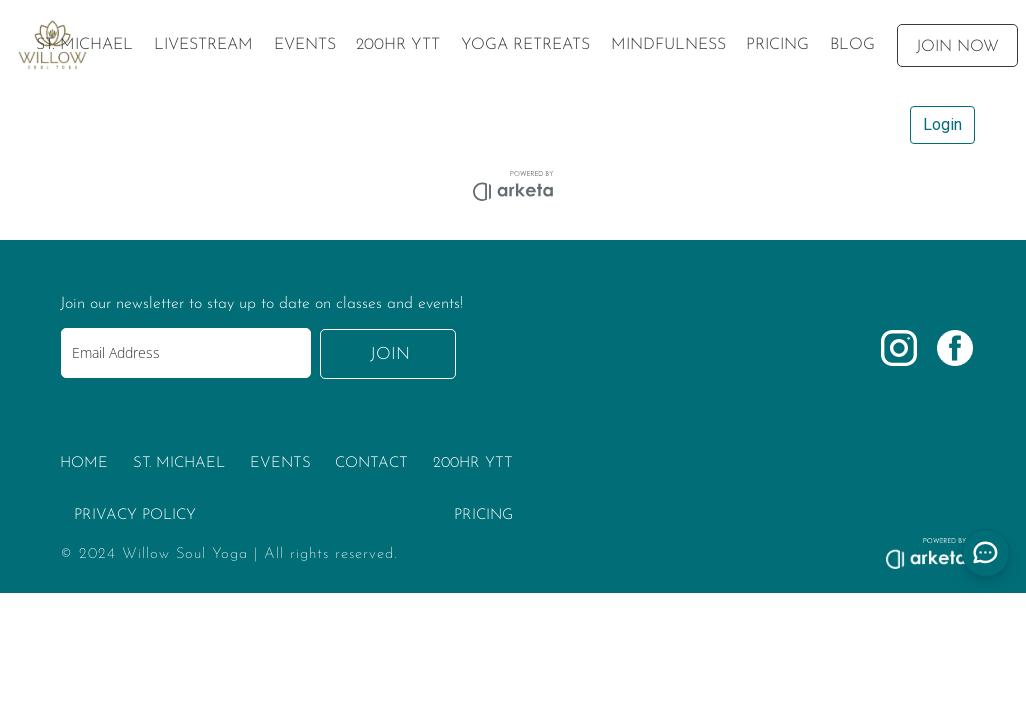  What do you see at coordinates (483, 515) in the screenshot?
I see `PRICING` at bounding box center [483, 515].